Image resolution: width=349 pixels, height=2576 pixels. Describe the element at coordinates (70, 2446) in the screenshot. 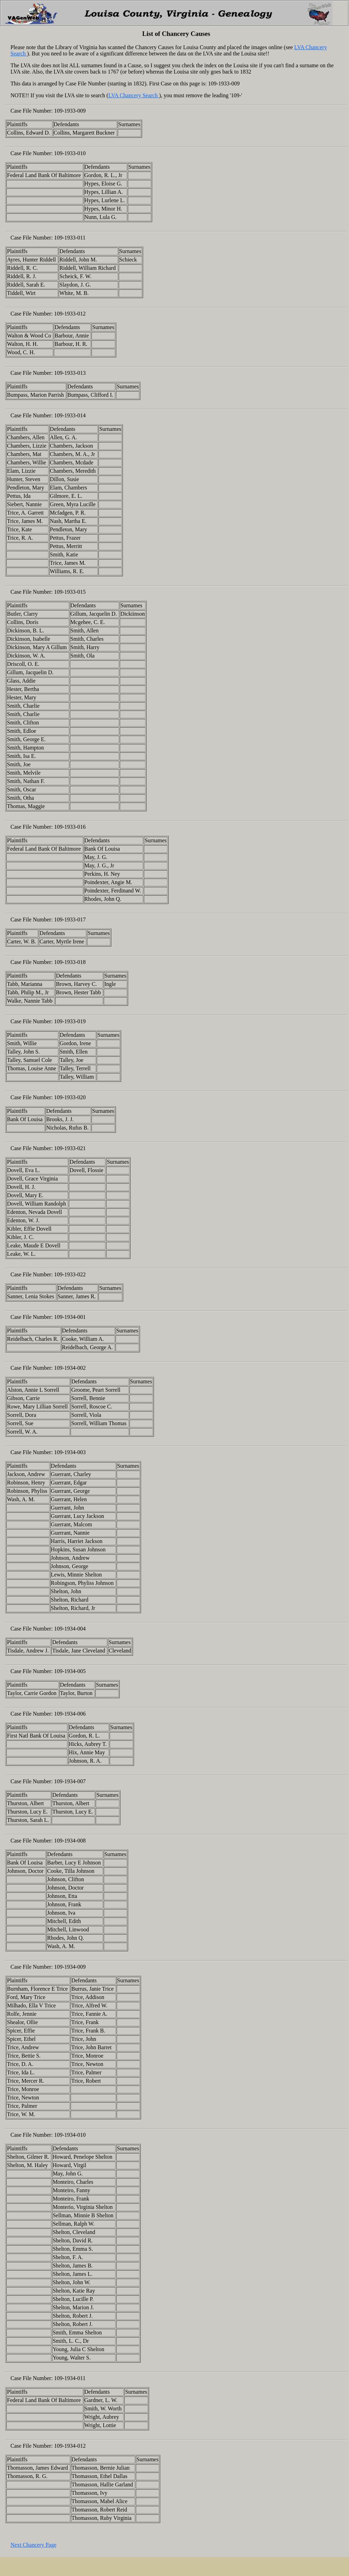

I see `109-1934-012` at that location.